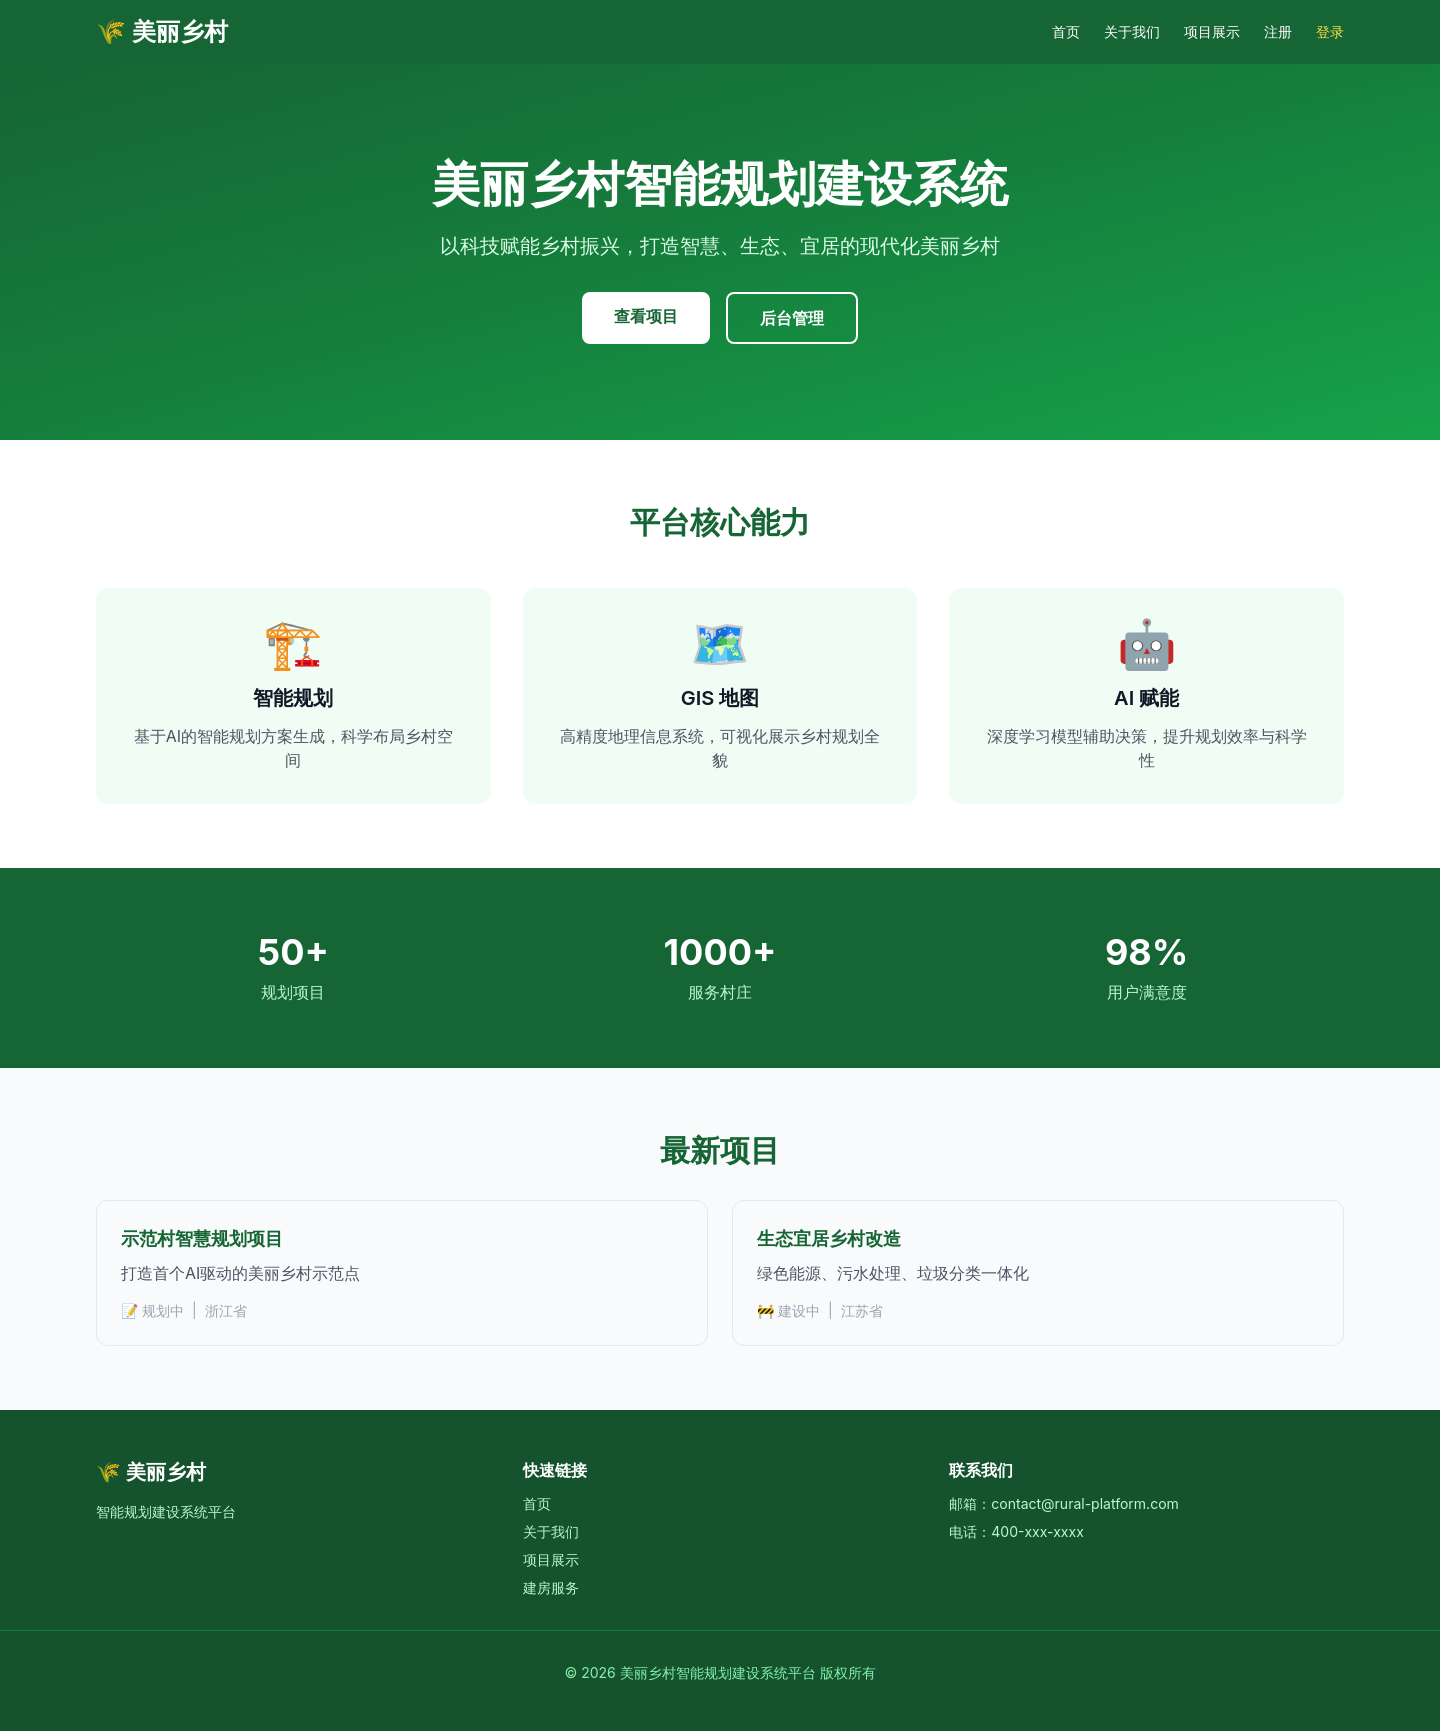  I want to click on 登录, so click(1330, 31).